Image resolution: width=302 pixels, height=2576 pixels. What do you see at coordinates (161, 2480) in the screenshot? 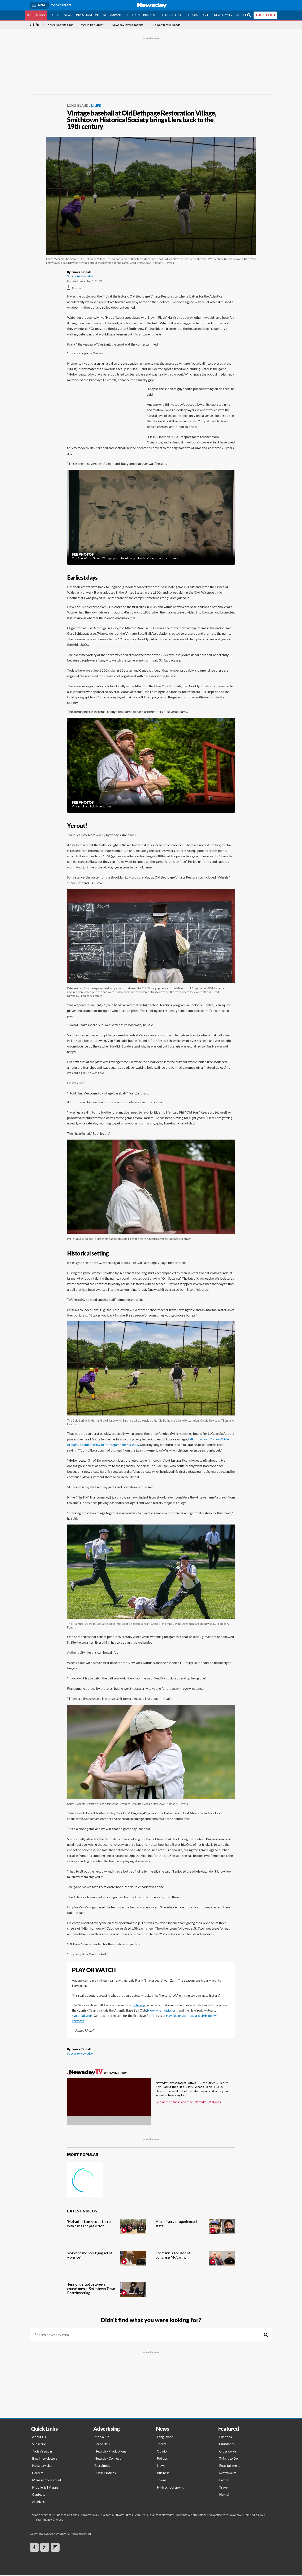
I see `Towns` at bounding box center [161, 2480].